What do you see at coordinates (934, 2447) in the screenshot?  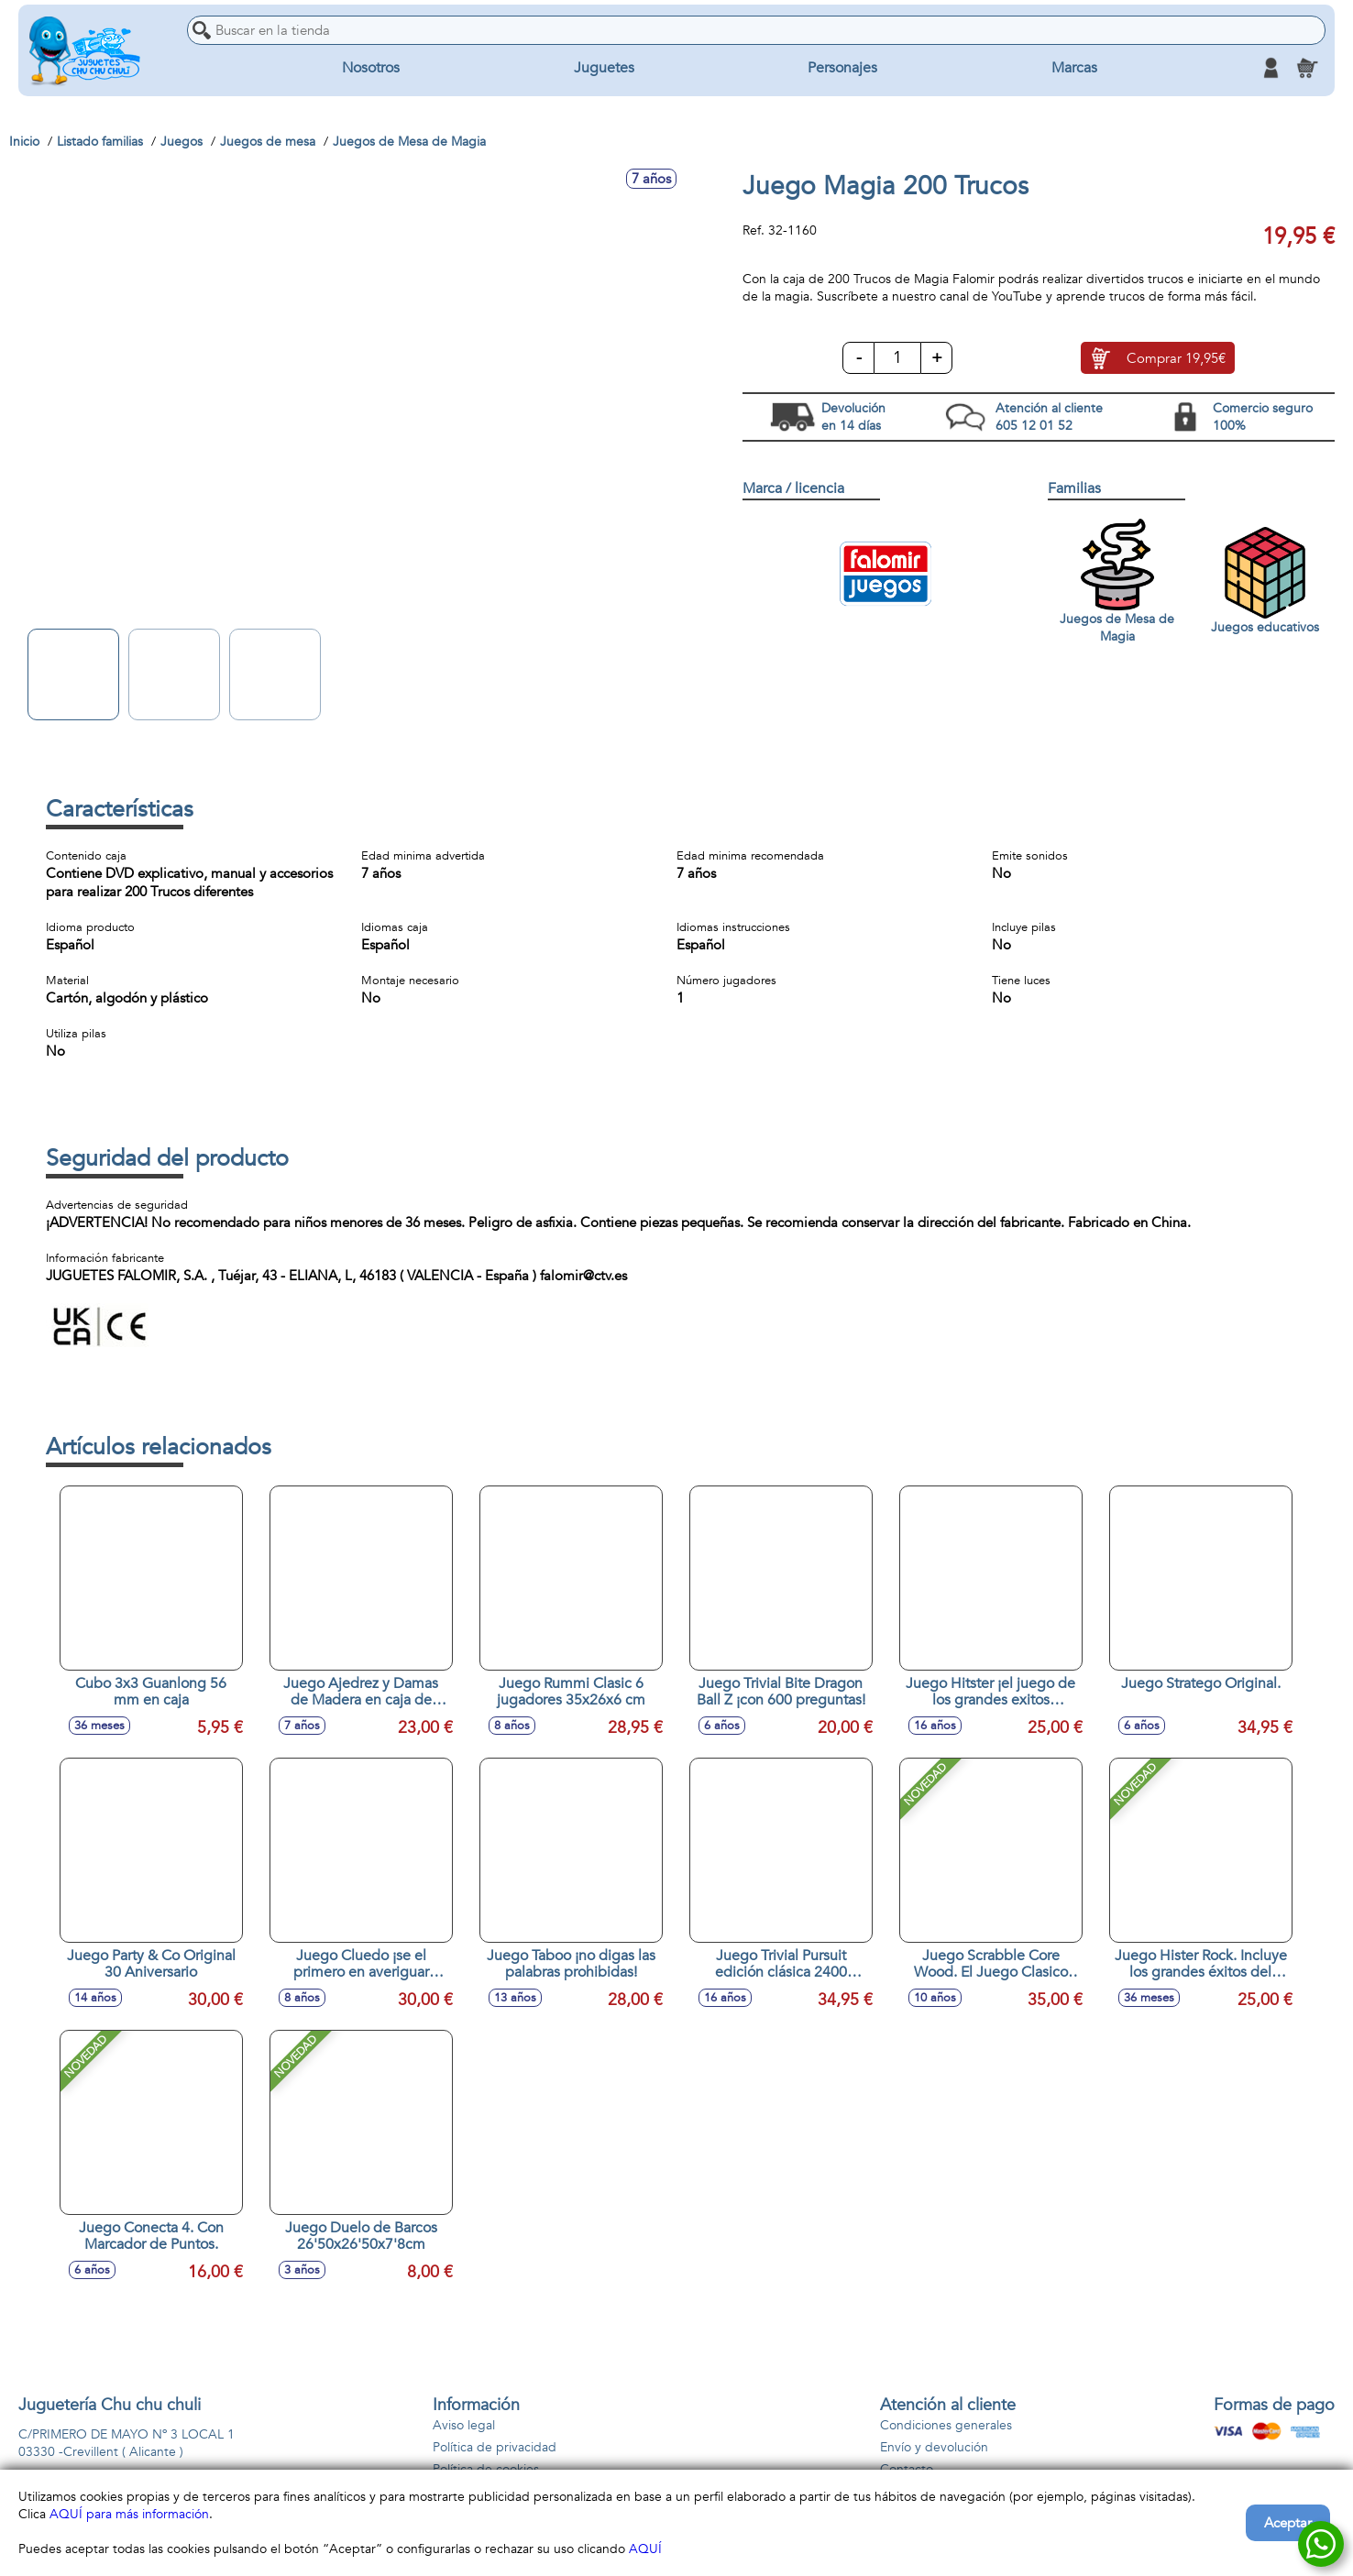 I see `Envío y devolución` at bounding box center [934, 2447].